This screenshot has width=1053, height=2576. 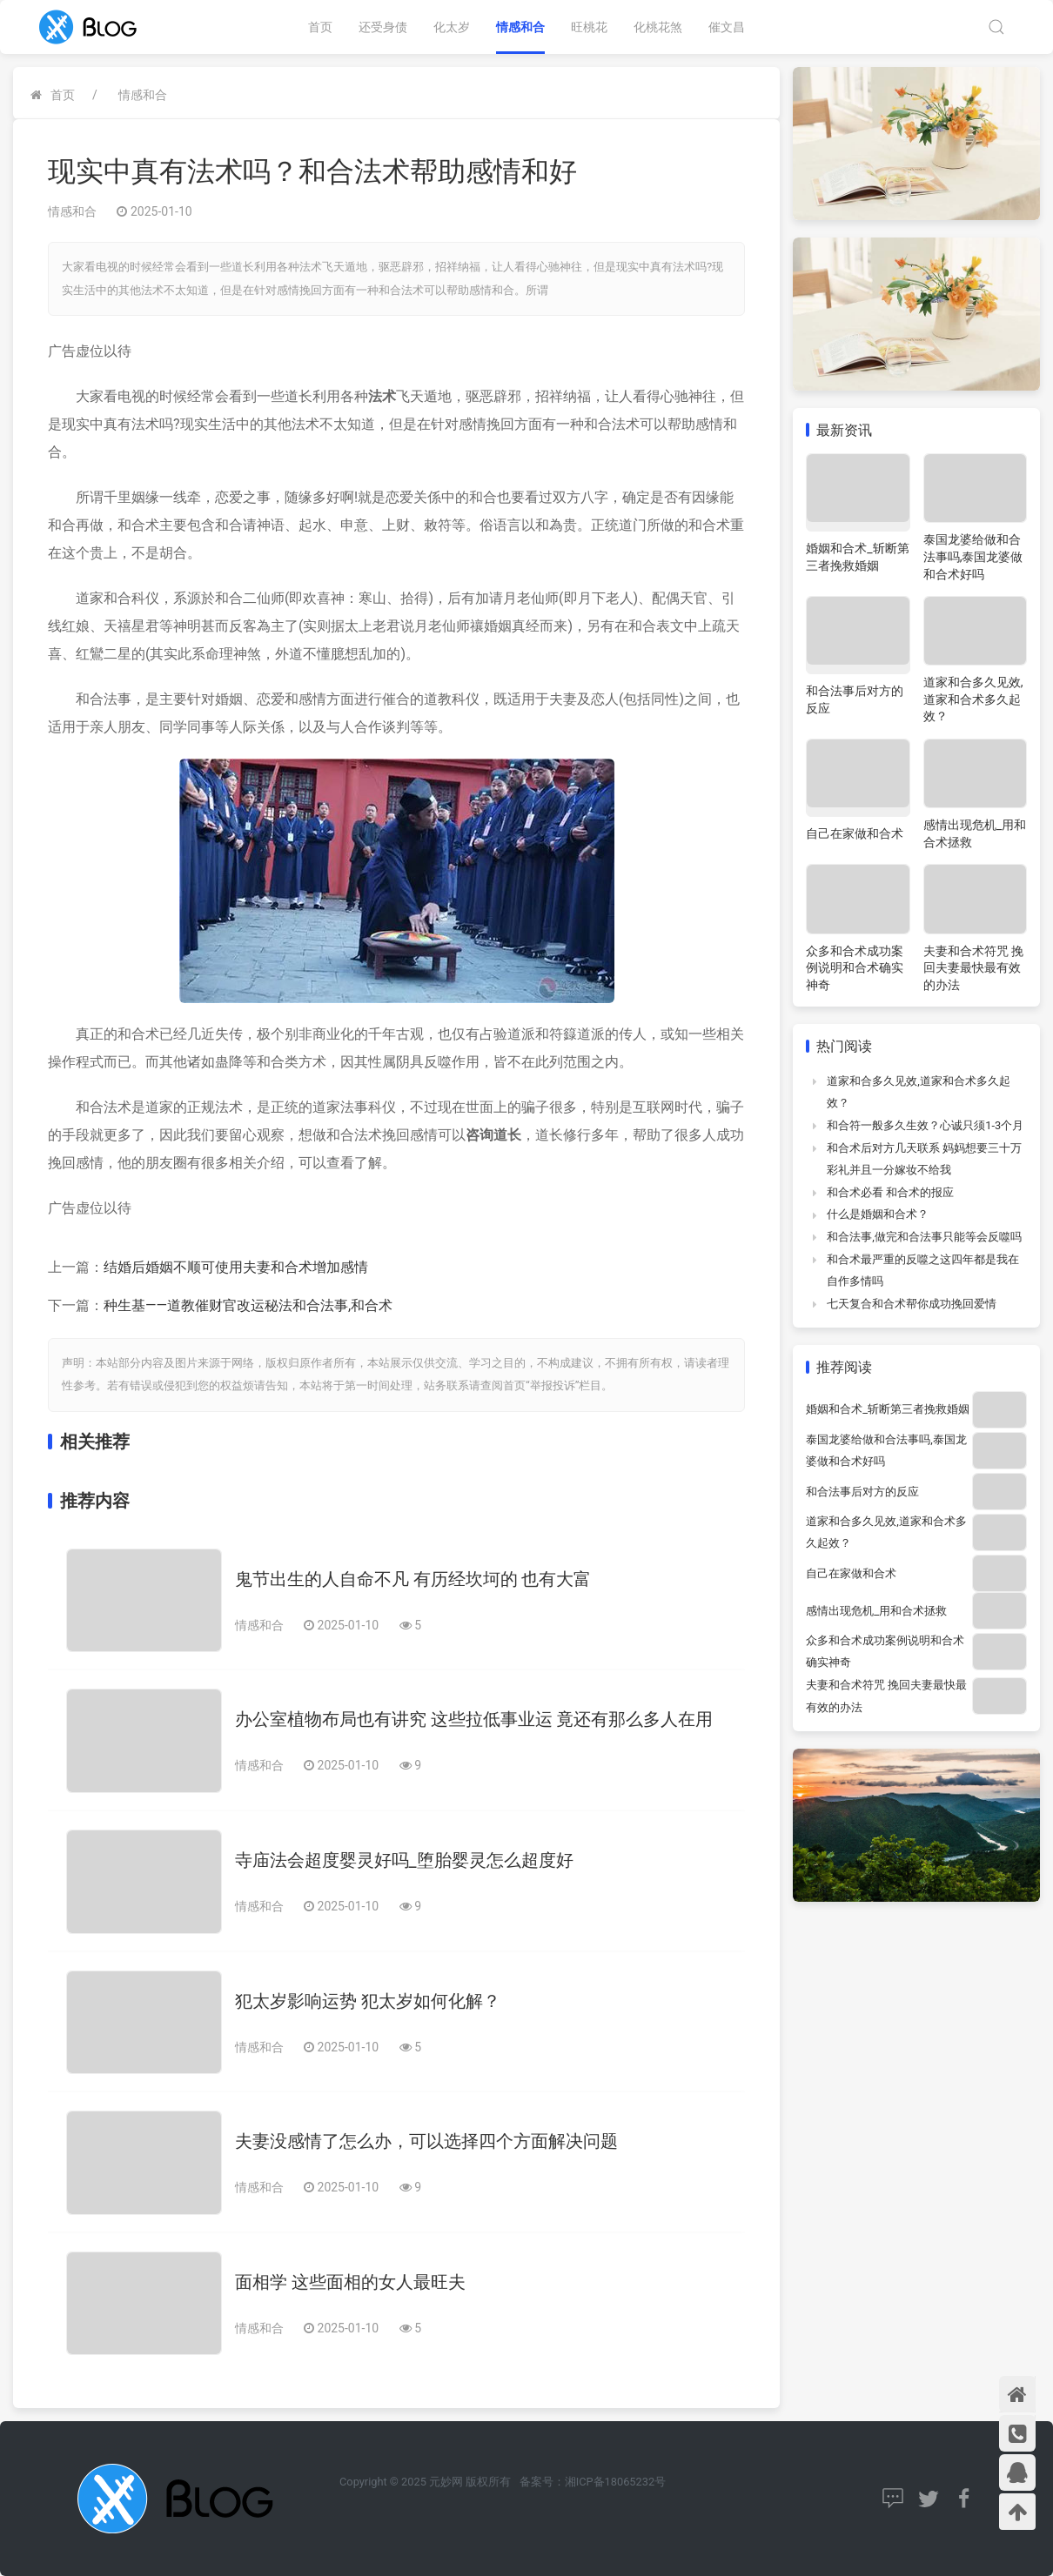 I want to click on 寺庙法会超度婴灵好吗_堕胎婴灵怎么超度好, so click(x=404, y=1860).